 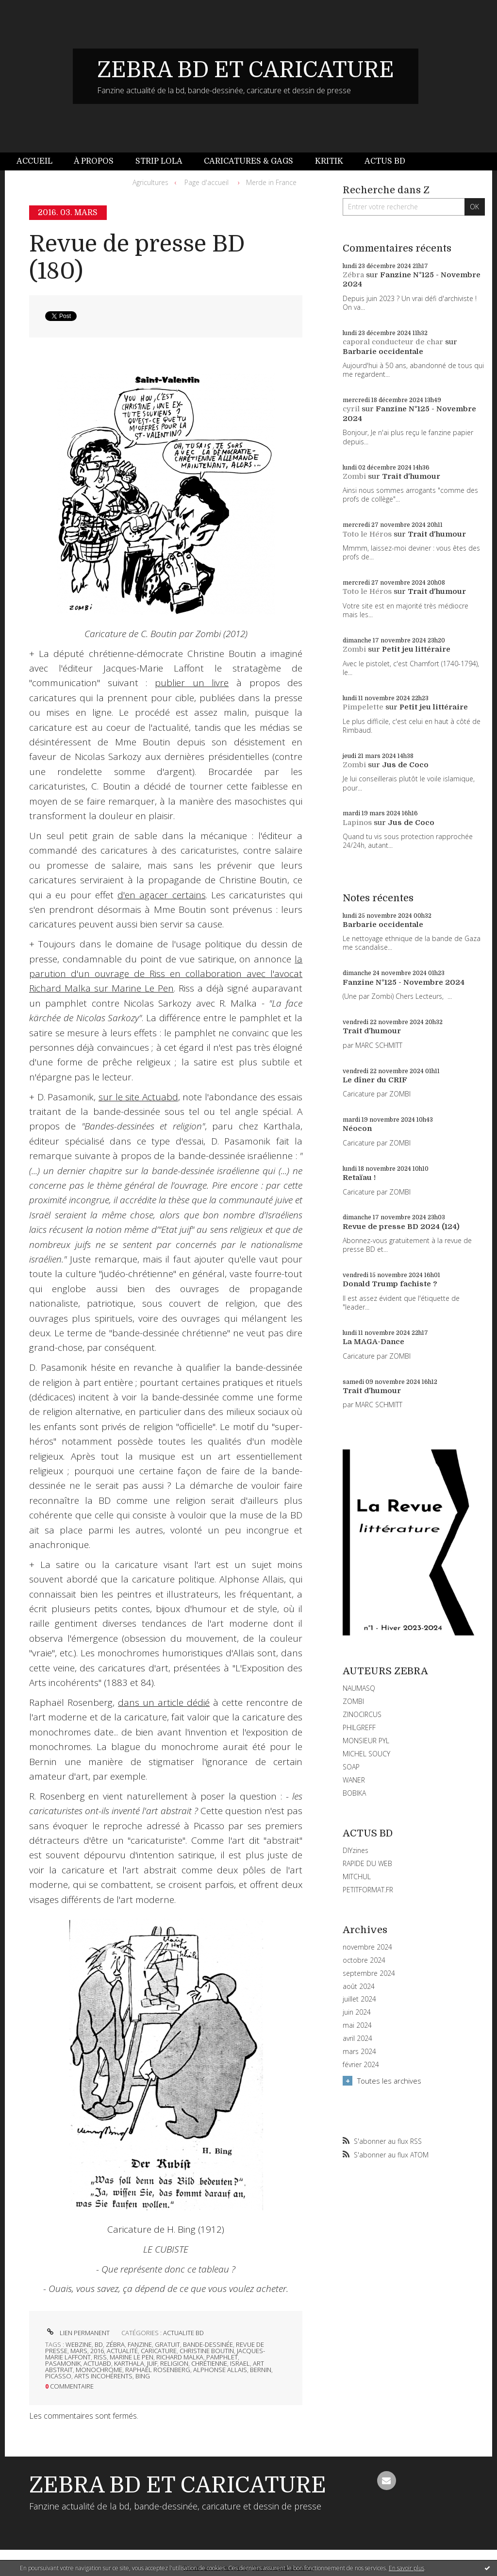 What do you see at coordinates (164, 1702) in the screenshot?
I see `dans un article dédié` at bounding box center [164, 1702].